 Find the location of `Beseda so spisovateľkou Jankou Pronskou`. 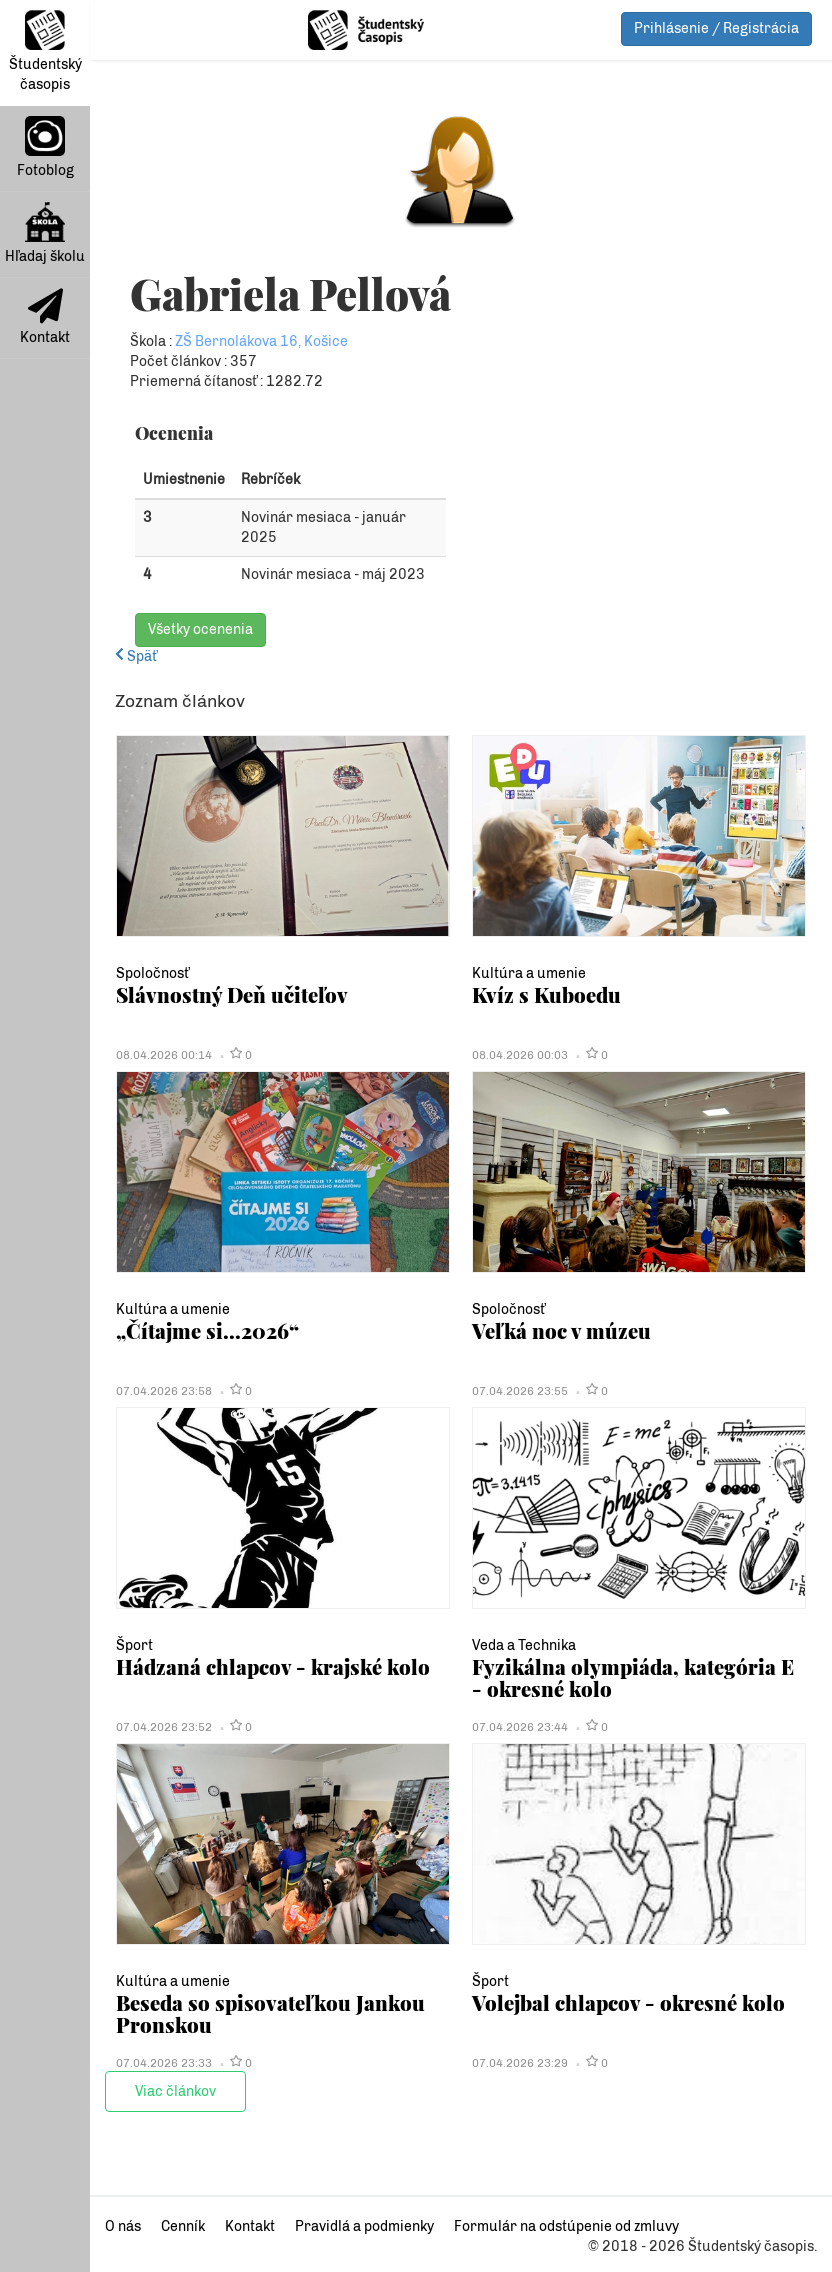

Beseda so spisovateľkou Jankou Pronskou is located at coordinates (270, 2013).